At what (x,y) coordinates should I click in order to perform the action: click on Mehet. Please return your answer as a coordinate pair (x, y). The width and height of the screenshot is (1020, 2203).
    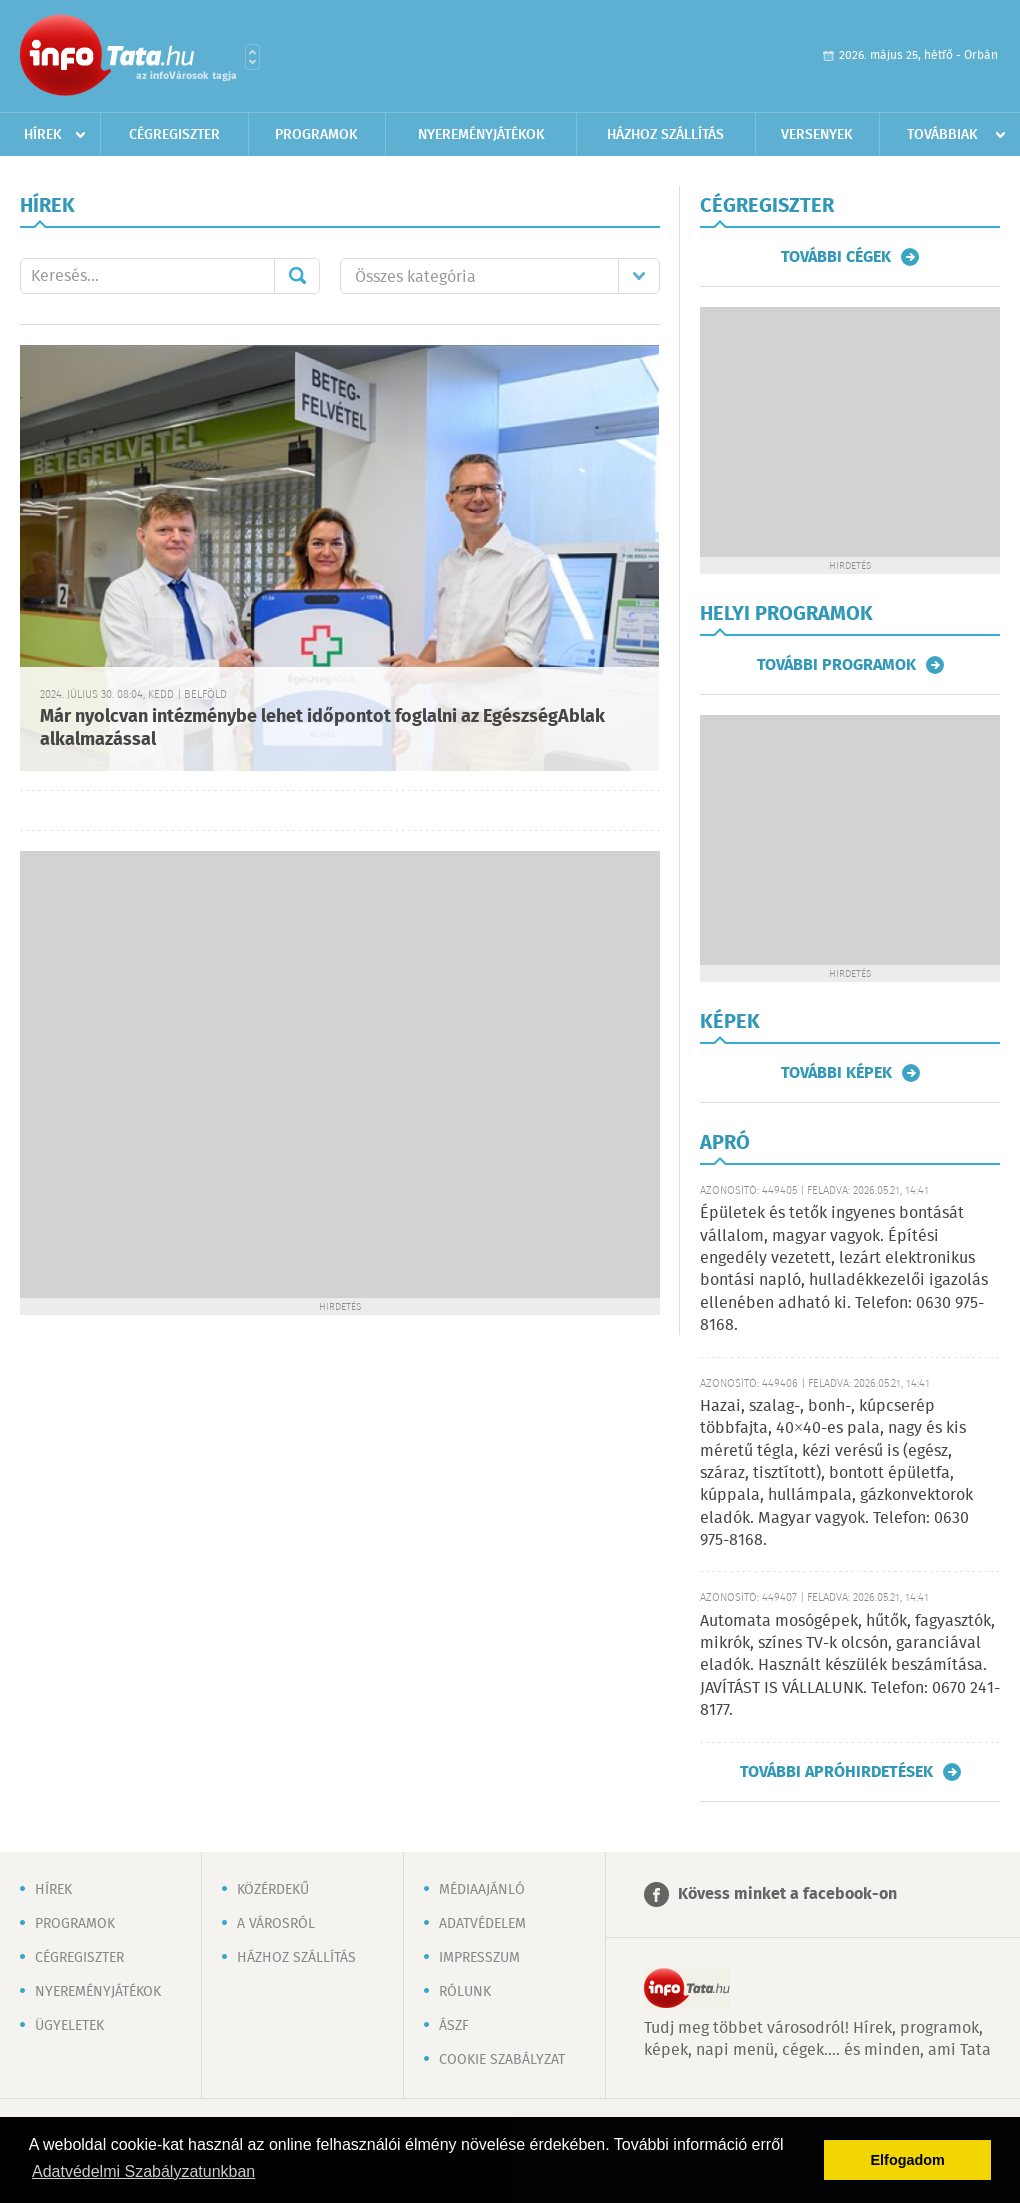
    Looking at the image, I should click on (297, 276).